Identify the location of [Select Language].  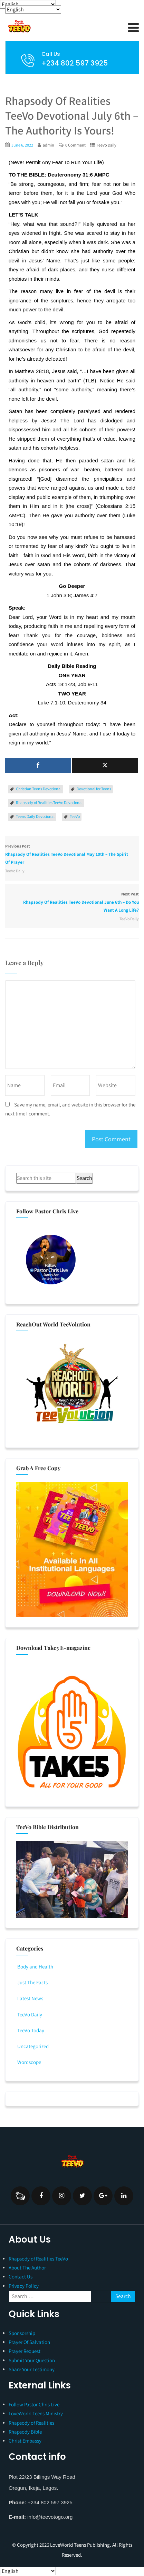
(28, 4).